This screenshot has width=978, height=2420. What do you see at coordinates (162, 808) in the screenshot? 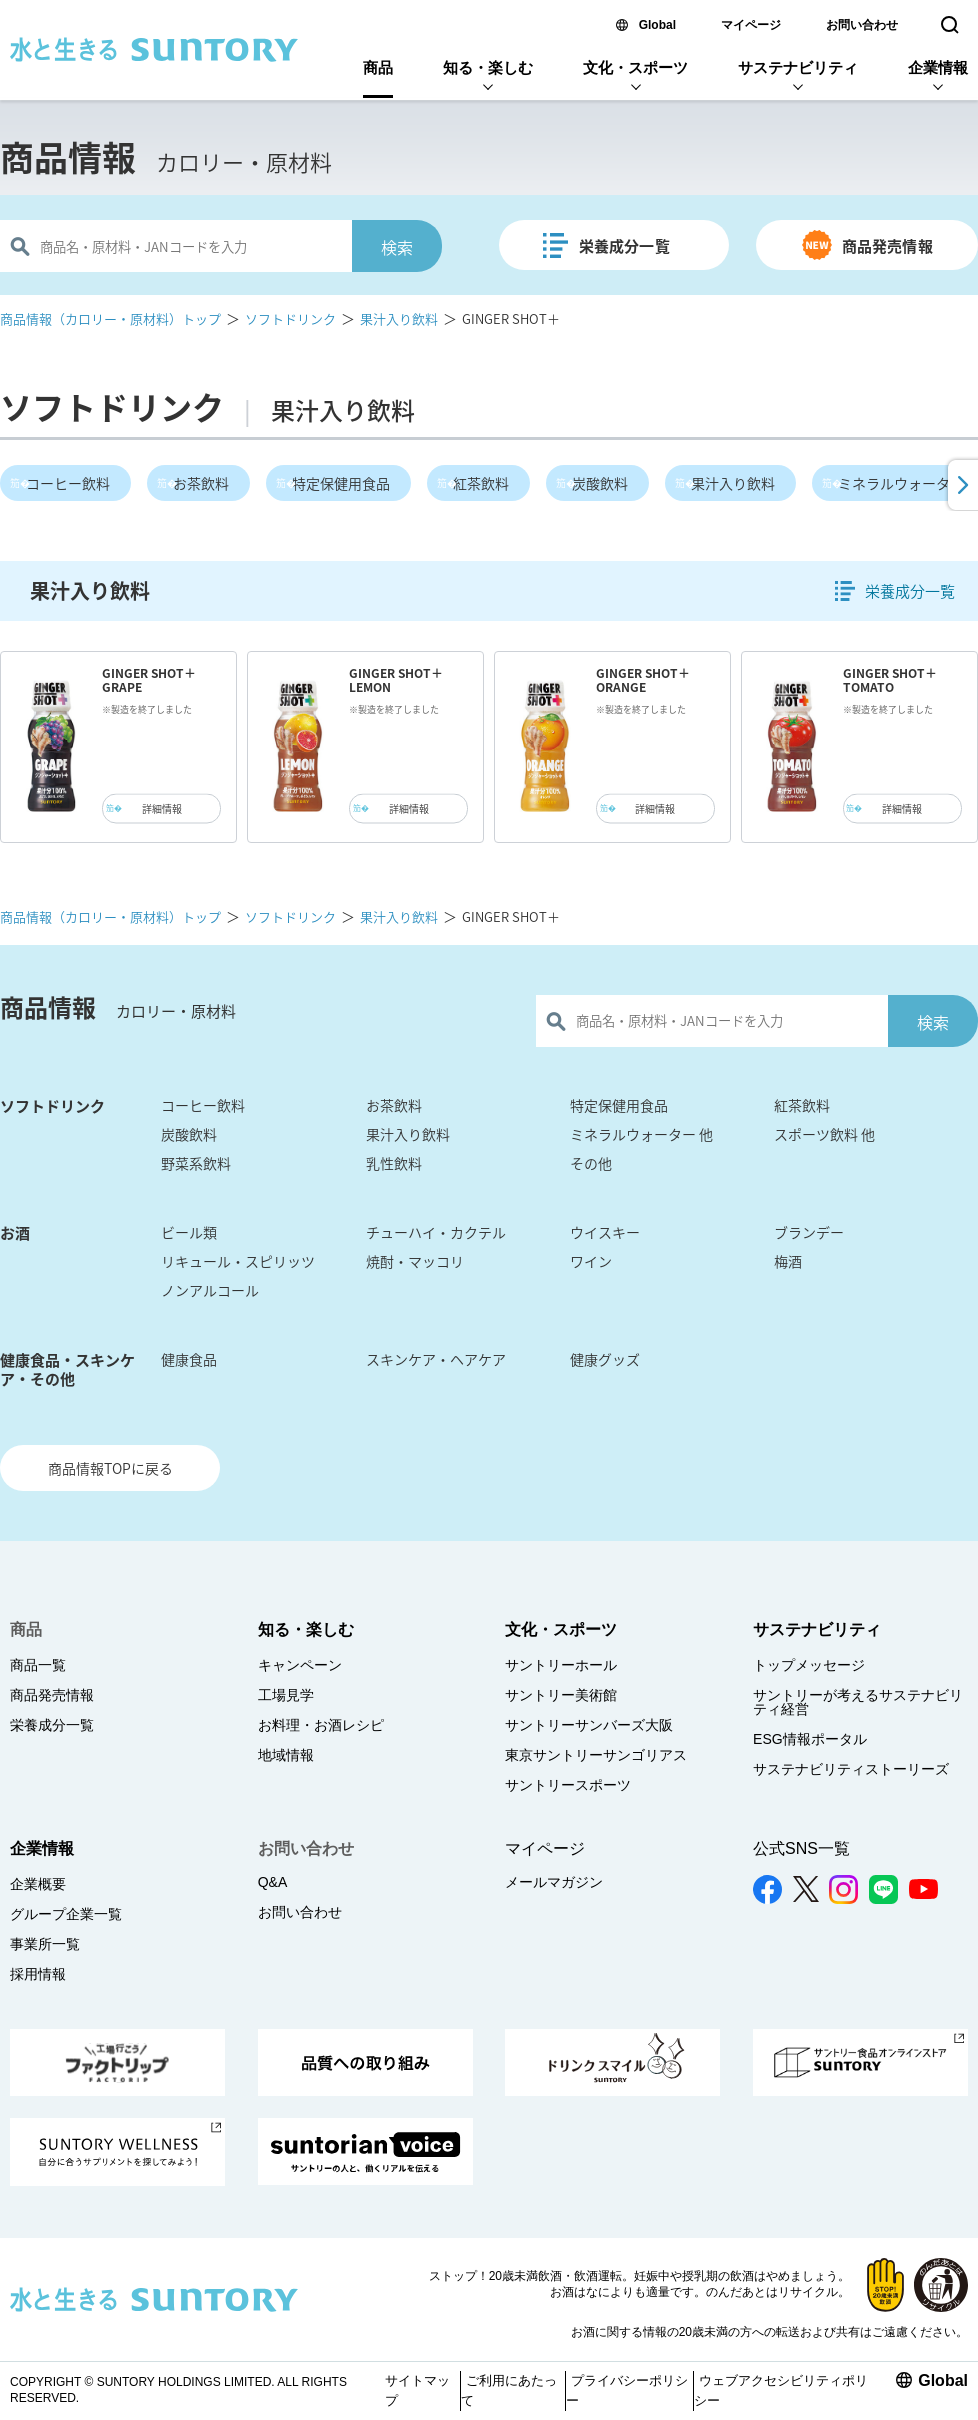
I see `詳細情報` at bounding box center [162, 808].